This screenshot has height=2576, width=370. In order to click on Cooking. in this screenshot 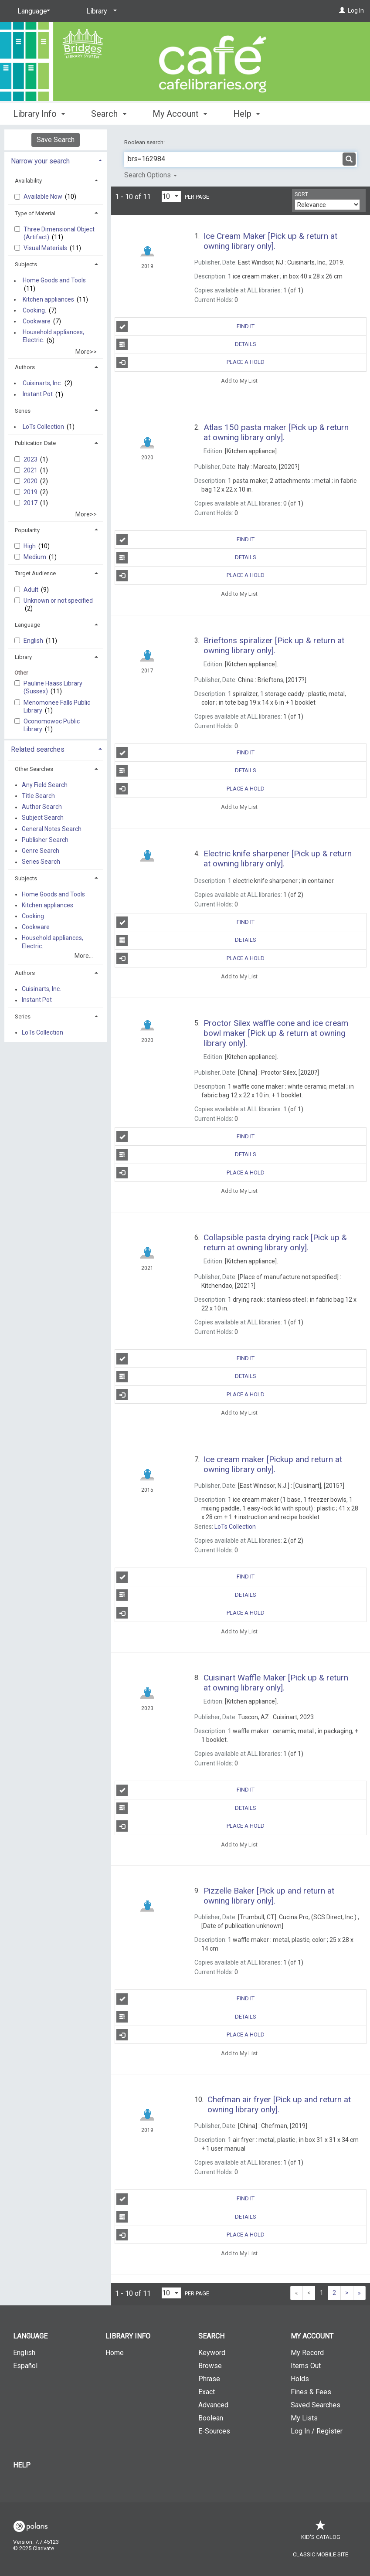, I will do `click(34, 310)`.